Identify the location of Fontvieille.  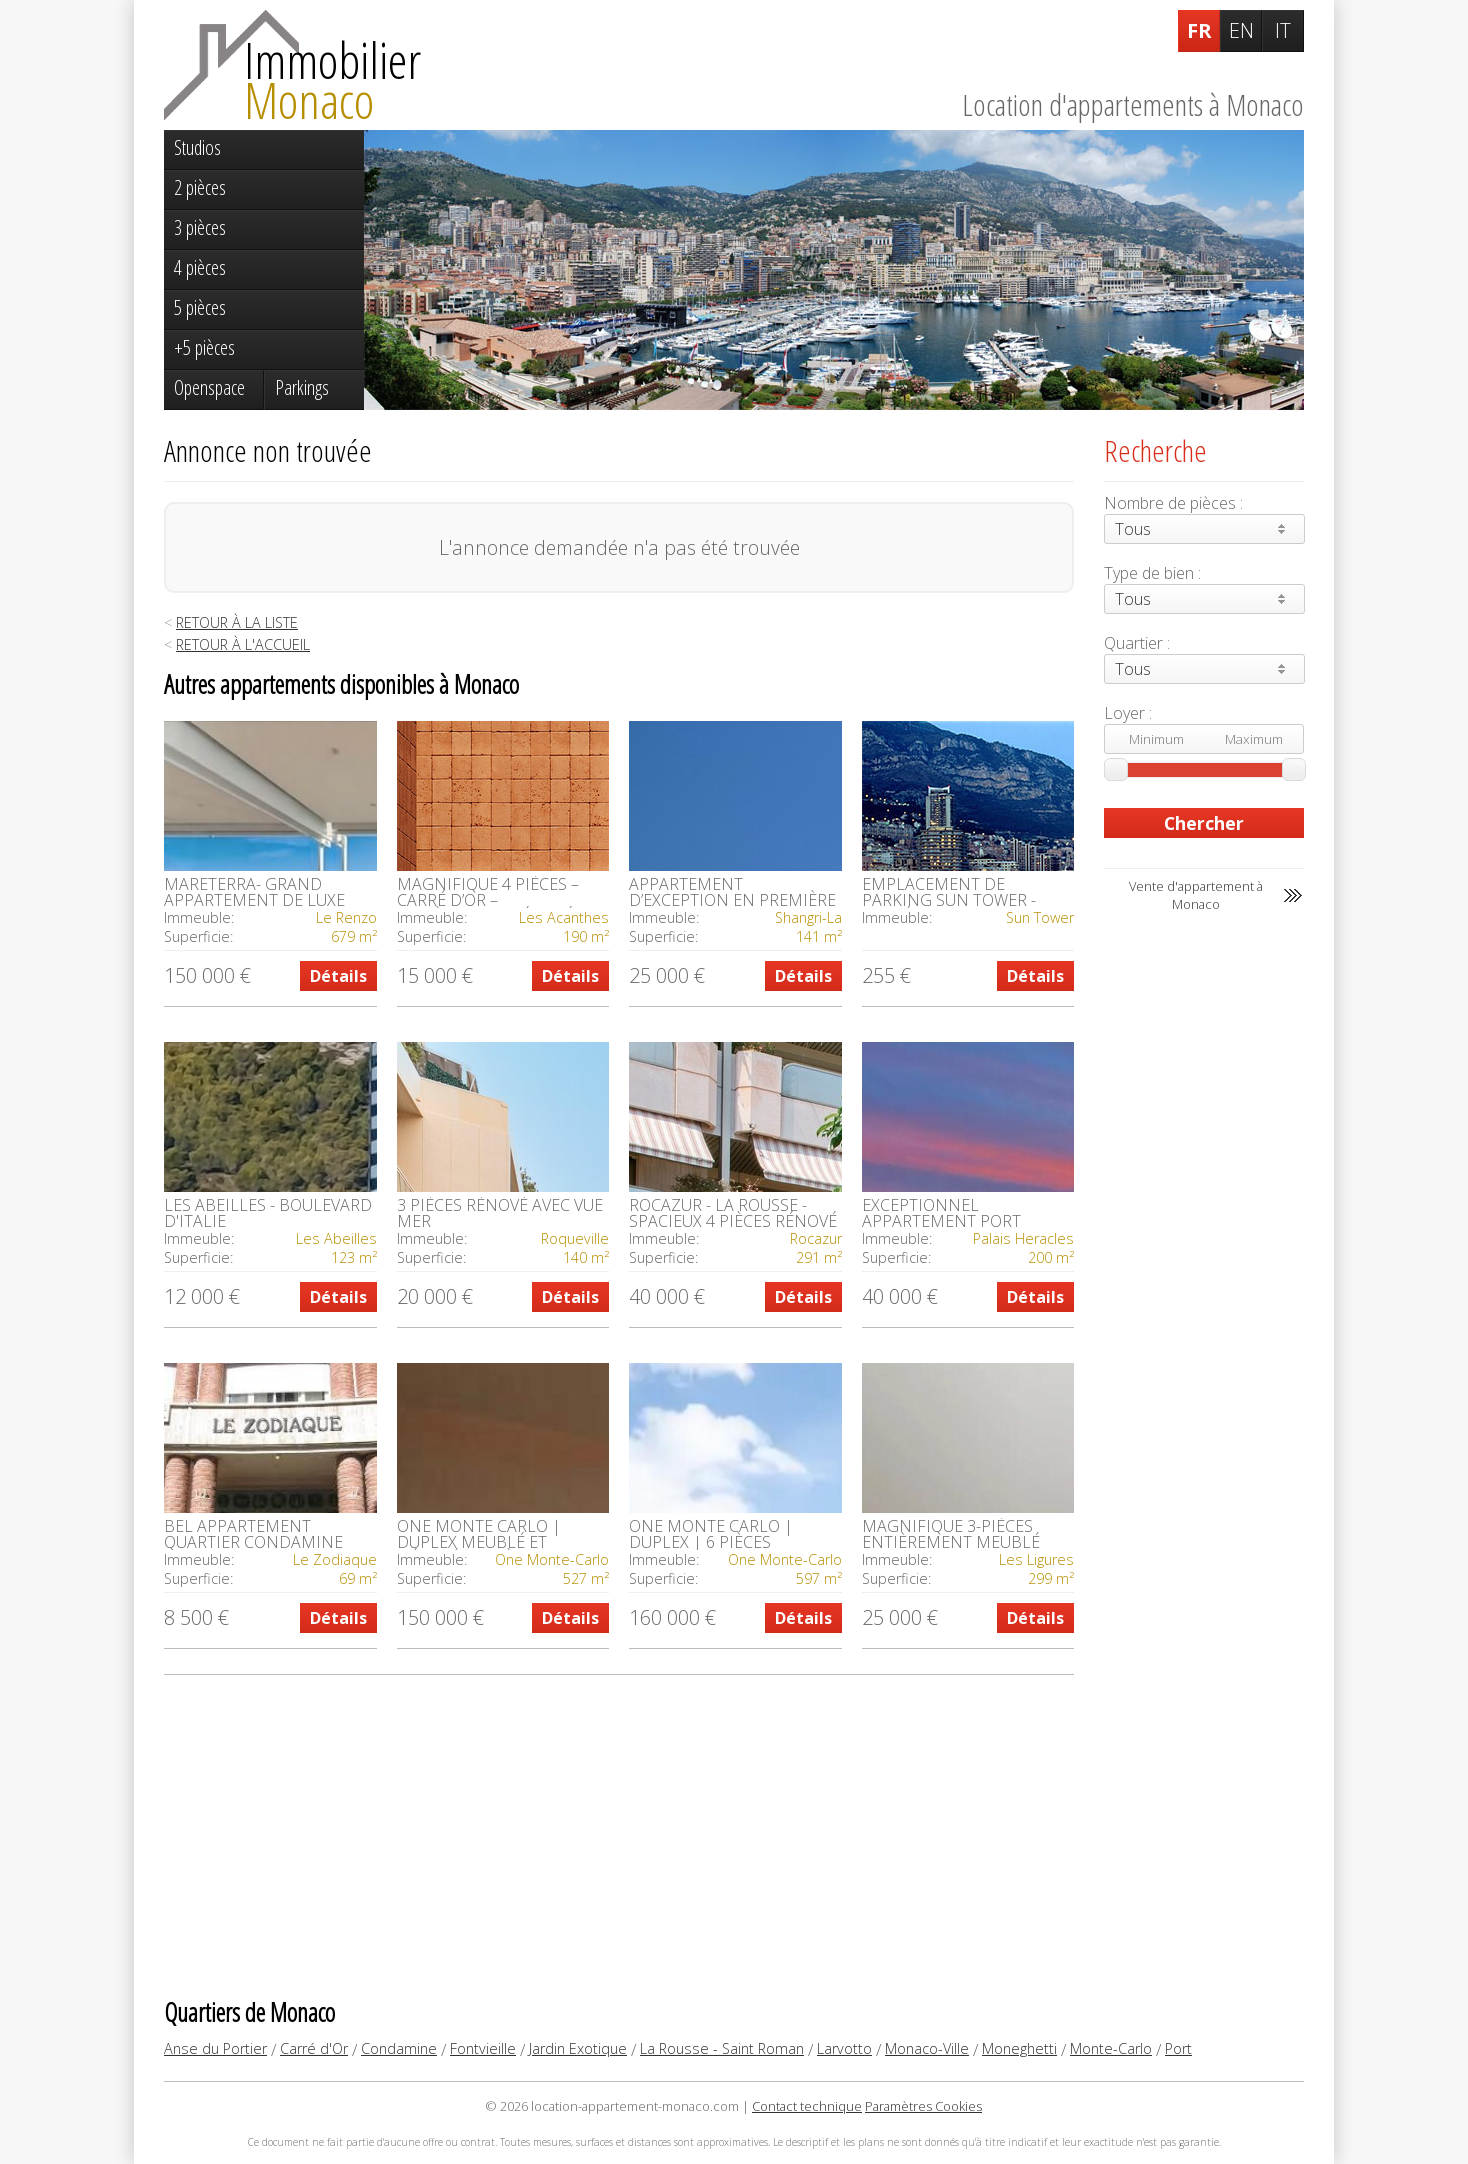
(483, 2048).